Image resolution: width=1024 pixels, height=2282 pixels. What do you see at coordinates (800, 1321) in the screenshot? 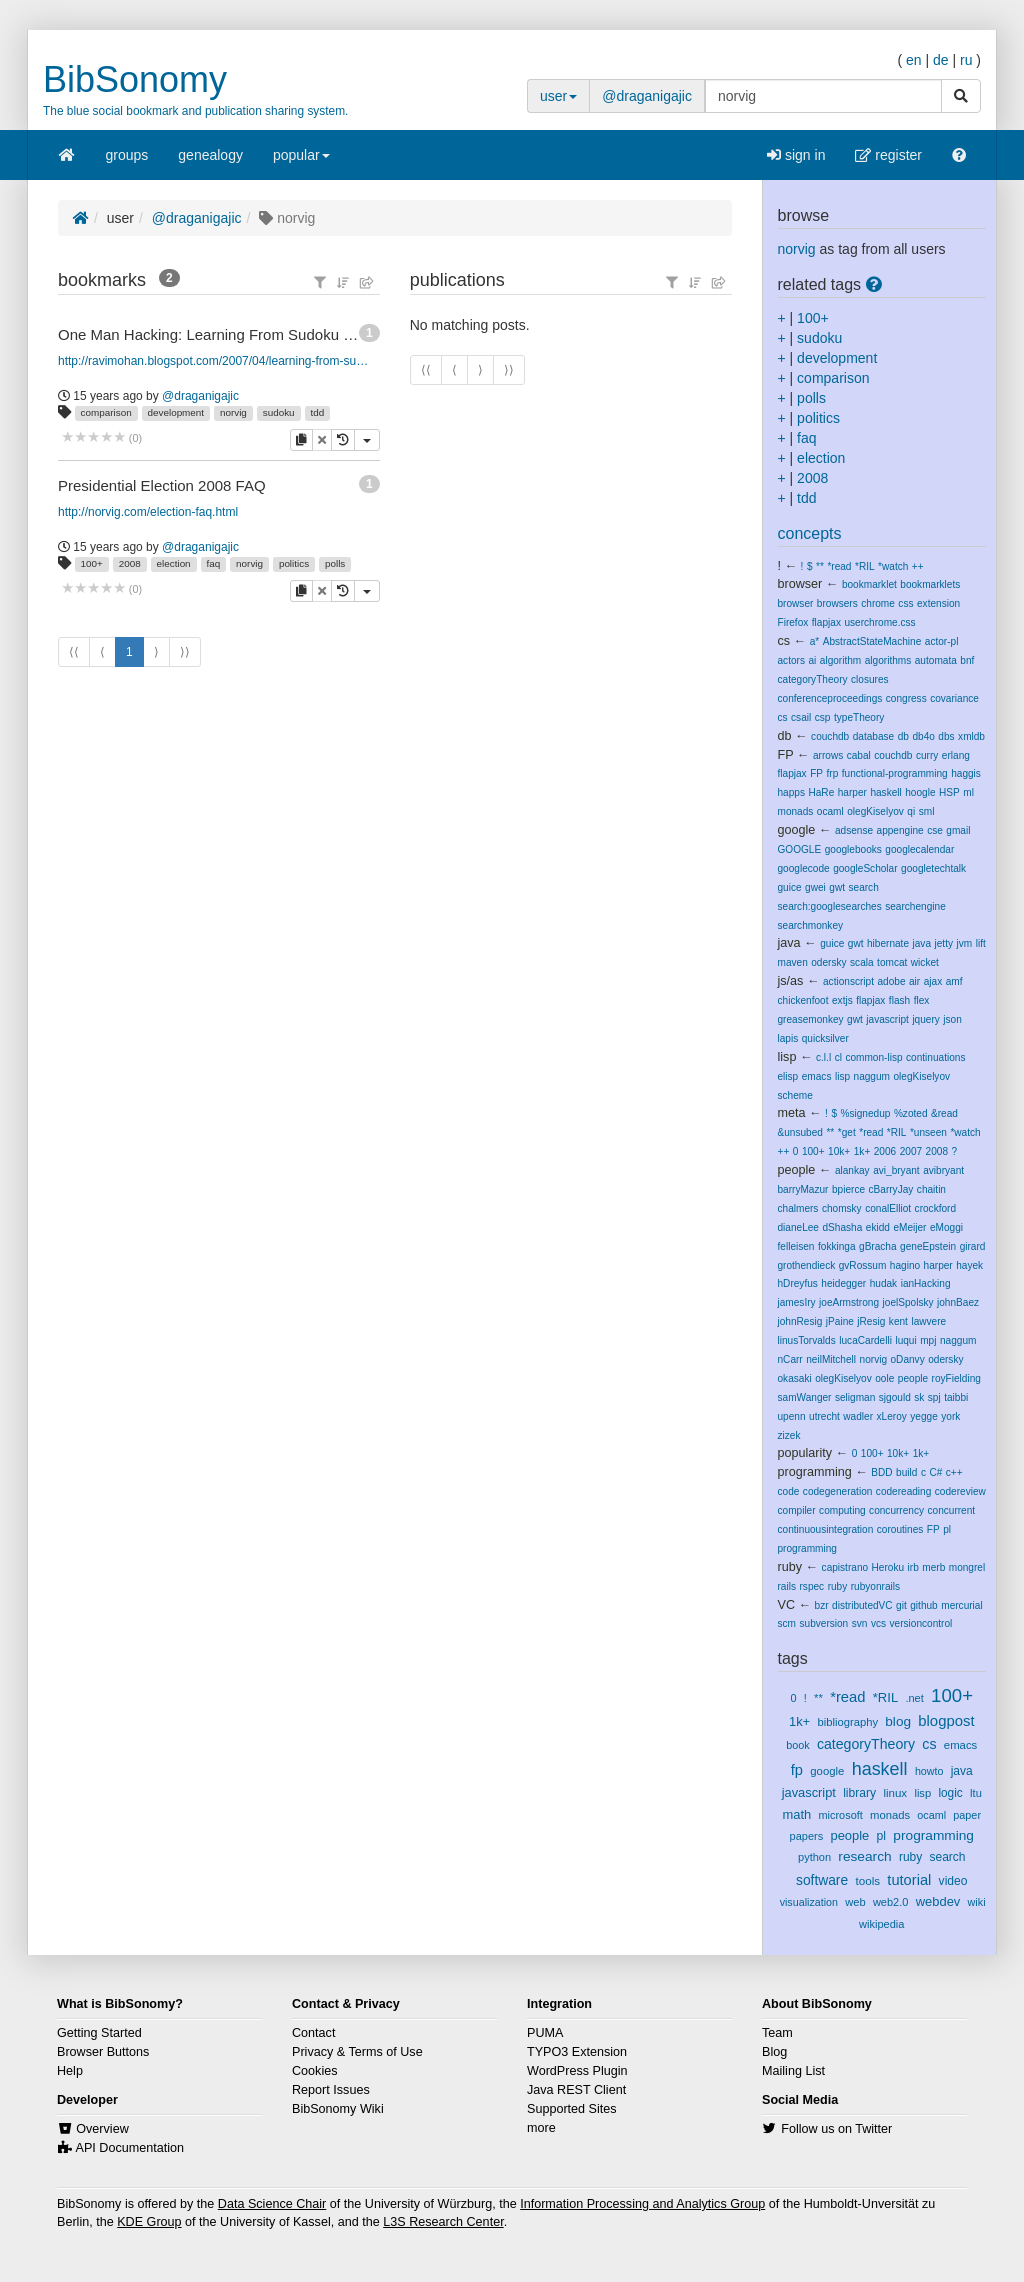
I see `johnResig` at bounding box center [800, 1321].